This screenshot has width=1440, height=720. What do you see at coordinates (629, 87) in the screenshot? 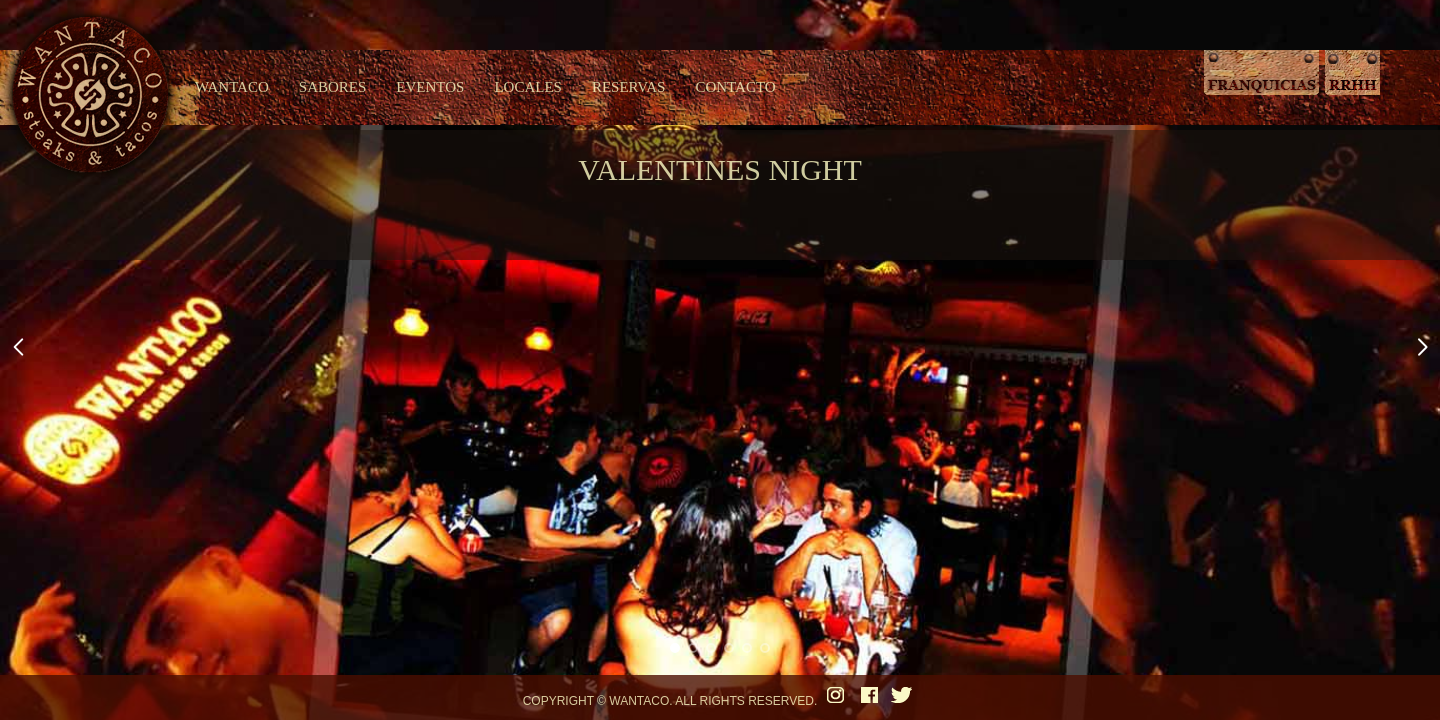
I see `RESERVAS` at bounding box center [629, 87].